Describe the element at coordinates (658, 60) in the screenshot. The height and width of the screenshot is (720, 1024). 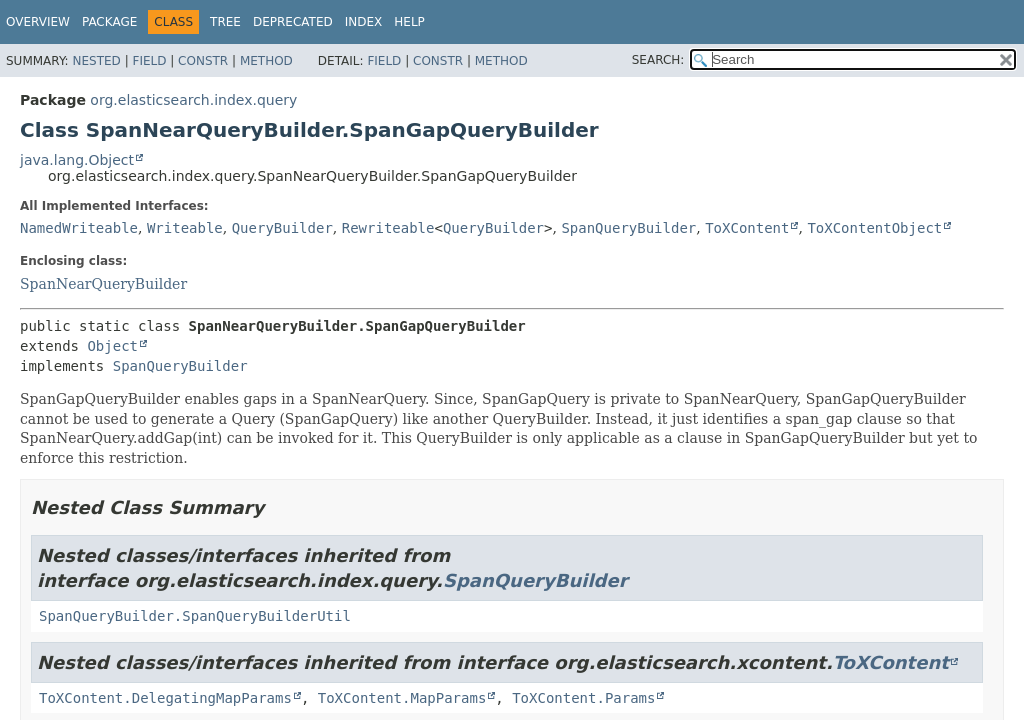
I see `SEARCH:` at that location.